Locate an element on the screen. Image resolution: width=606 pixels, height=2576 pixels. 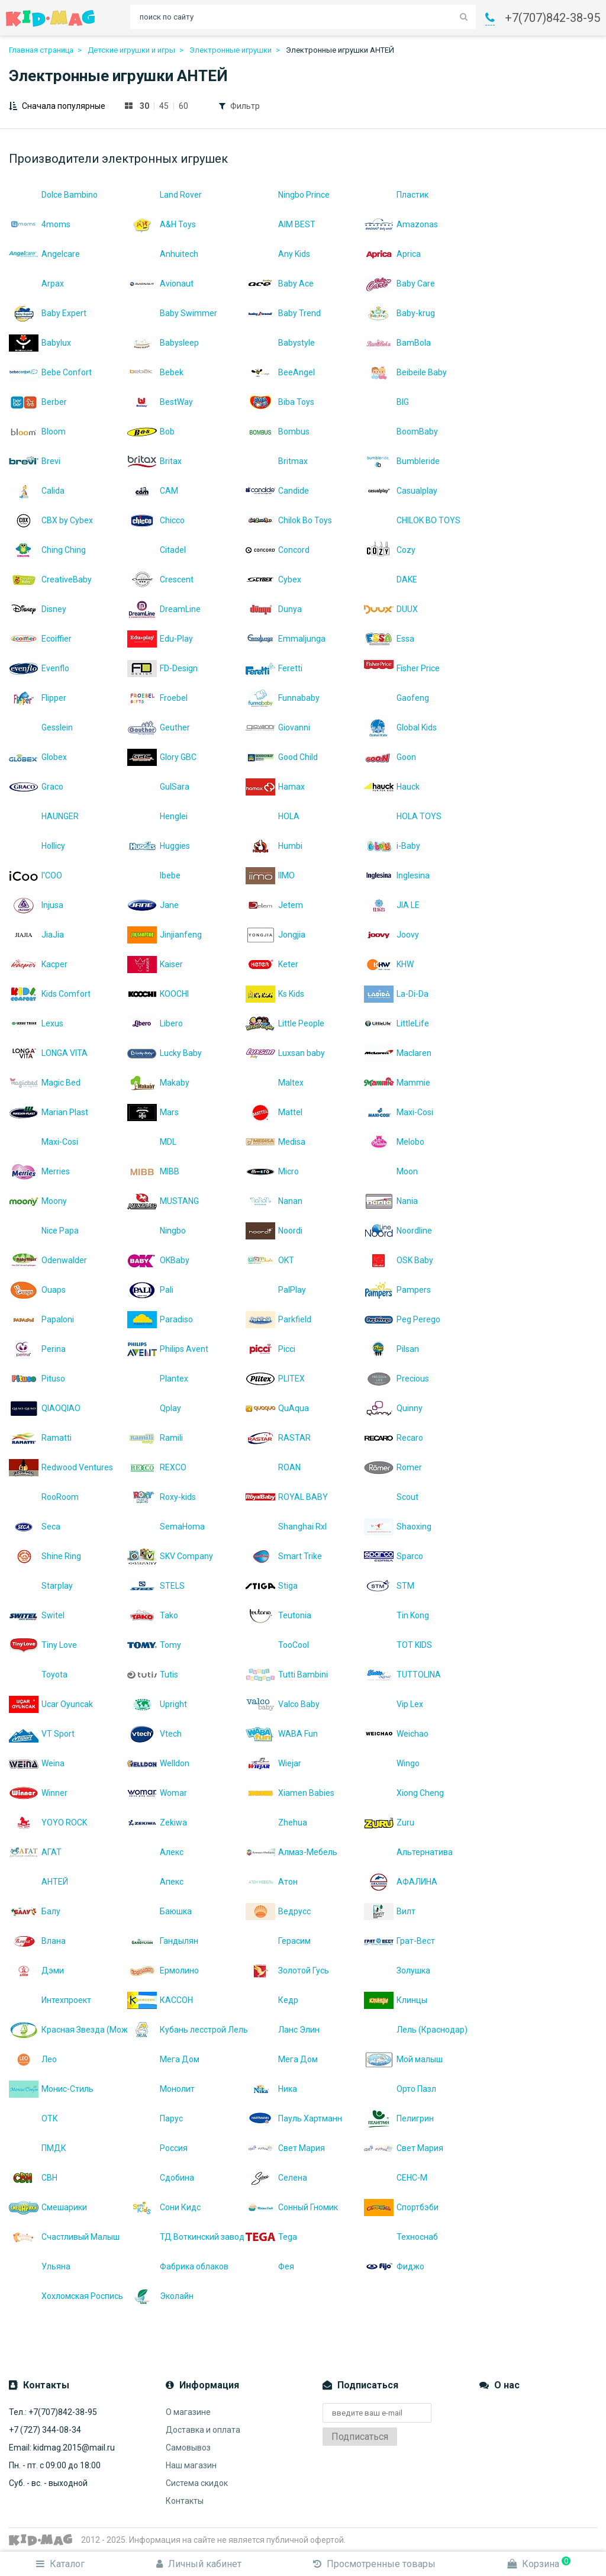
Bebek is located at coordinates (155, 372).